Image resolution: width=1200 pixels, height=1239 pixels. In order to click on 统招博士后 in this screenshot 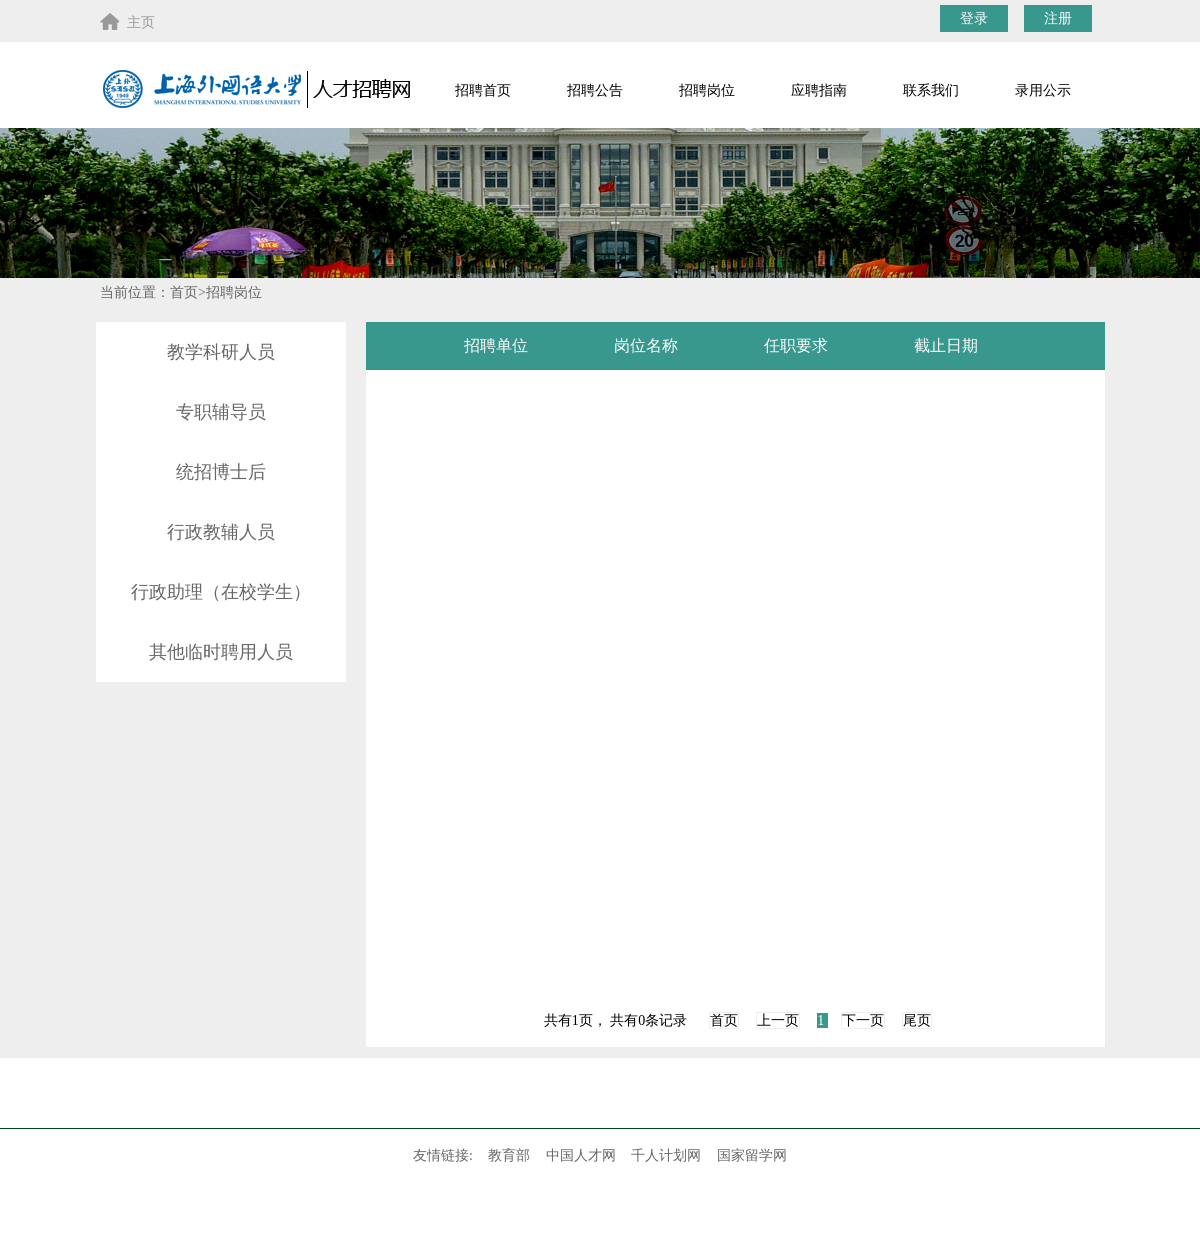, I will do `click(221, 472)`.